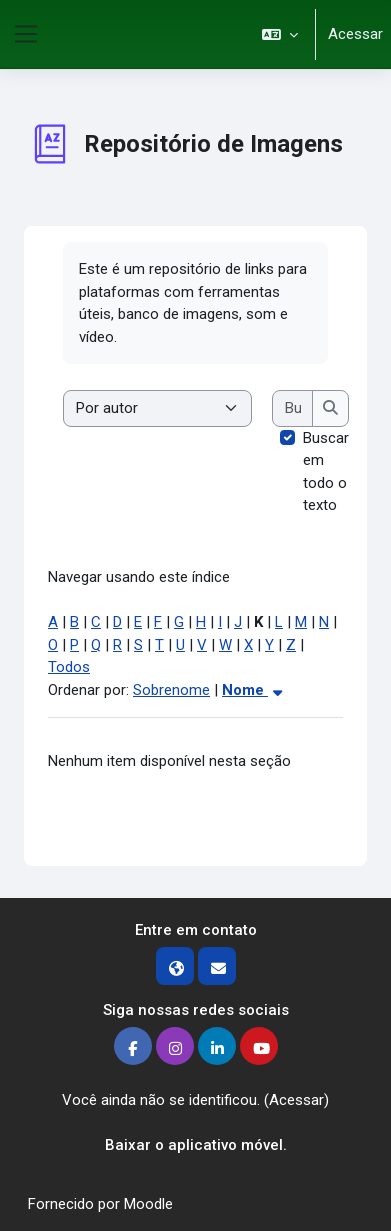 The width and height of the screenshot is (391, 1231). I want to click on [Buscar], so click(293, 408).